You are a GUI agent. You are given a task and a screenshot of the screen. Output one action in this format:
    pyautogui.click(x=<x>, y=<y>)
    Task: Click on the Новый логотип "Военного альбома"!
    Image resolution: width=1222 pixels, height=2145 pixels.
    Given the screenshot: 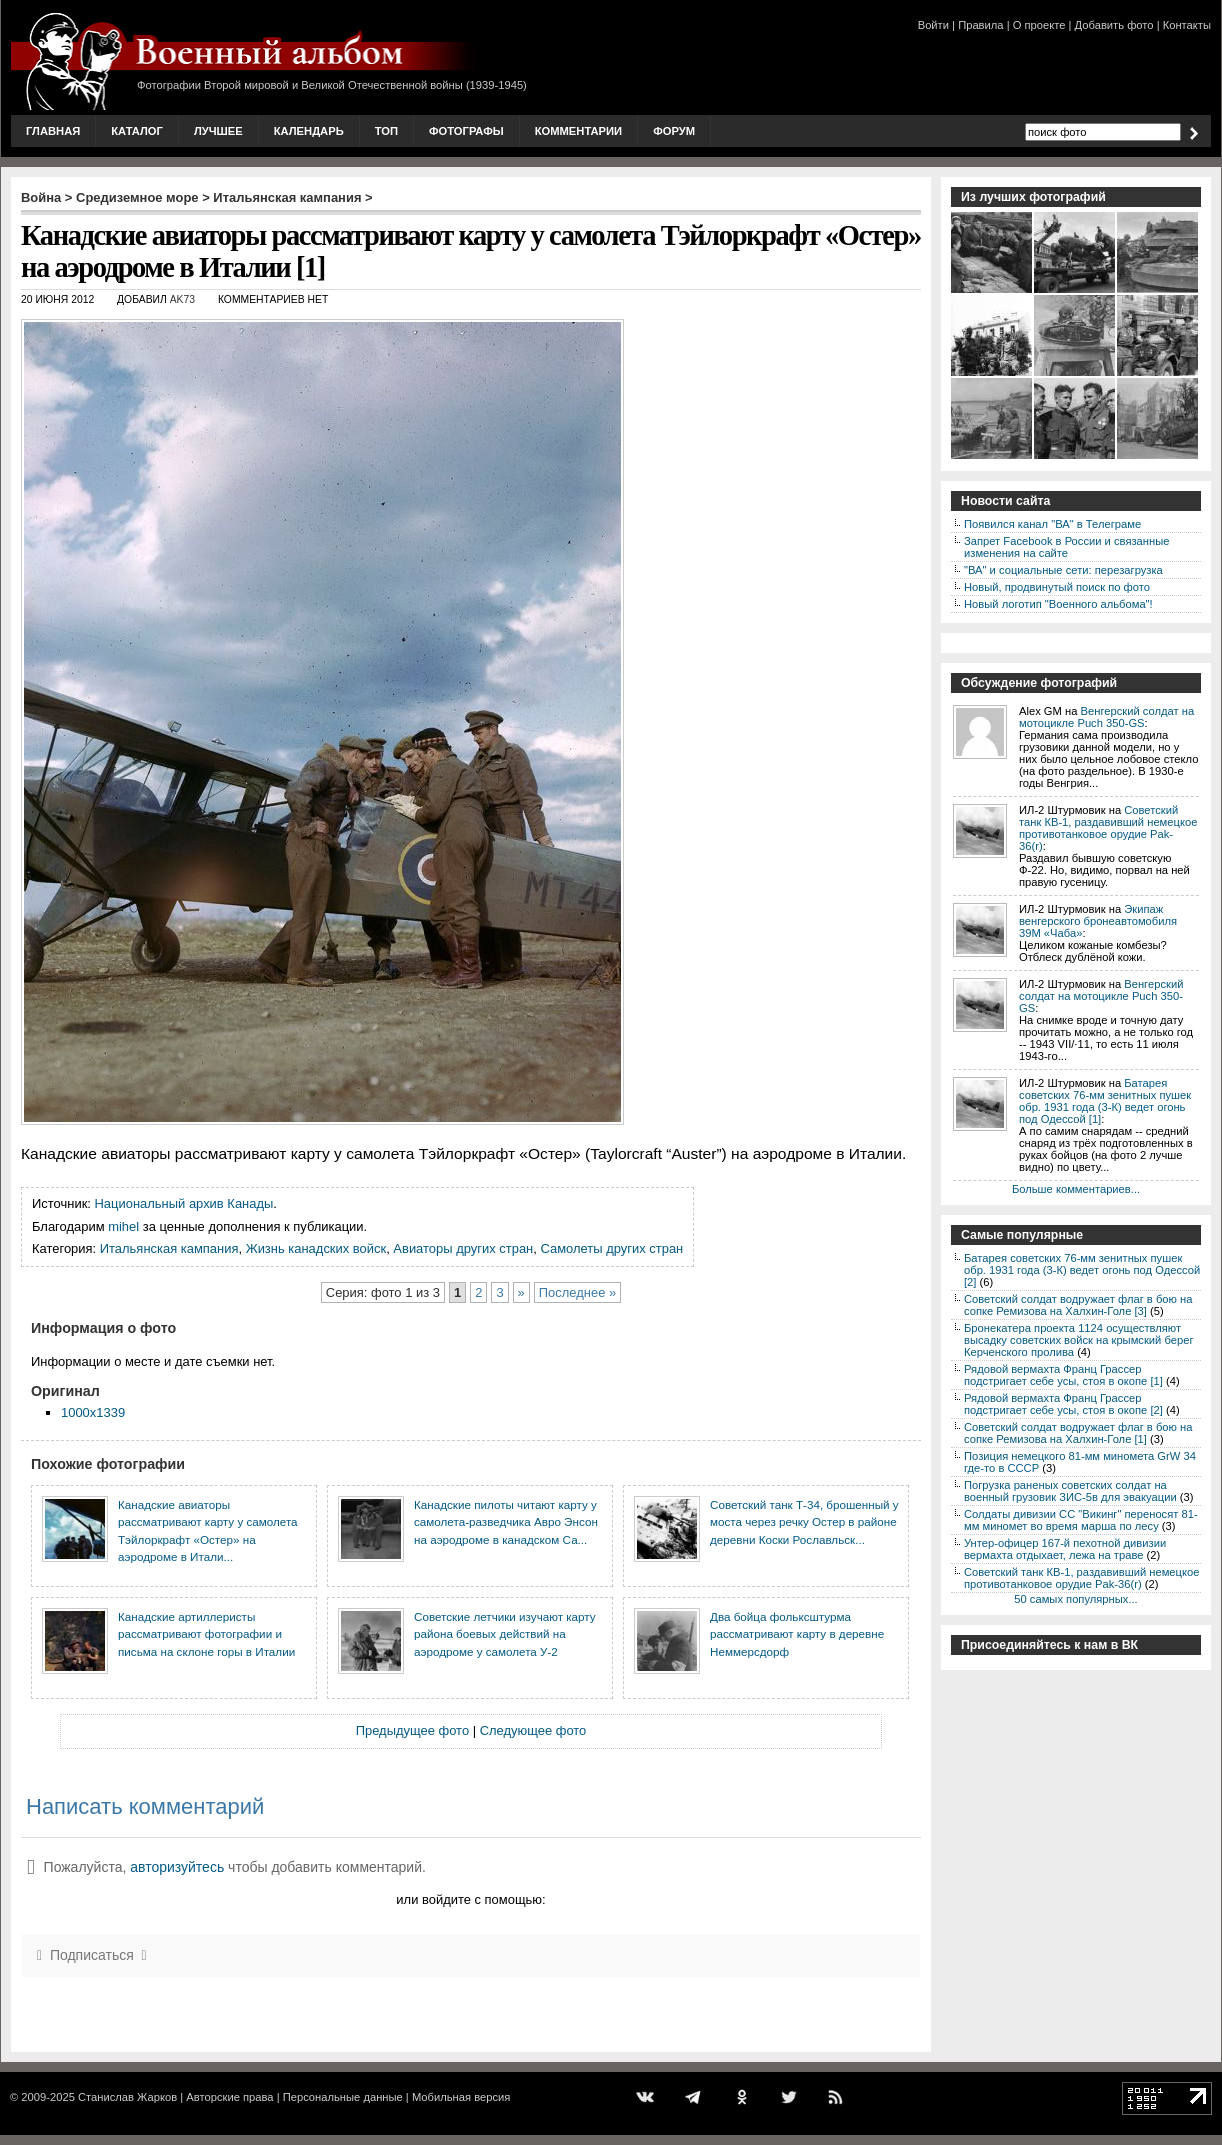 What is the action you would take?
    pyautogui.click(x=1058, y=604)
    